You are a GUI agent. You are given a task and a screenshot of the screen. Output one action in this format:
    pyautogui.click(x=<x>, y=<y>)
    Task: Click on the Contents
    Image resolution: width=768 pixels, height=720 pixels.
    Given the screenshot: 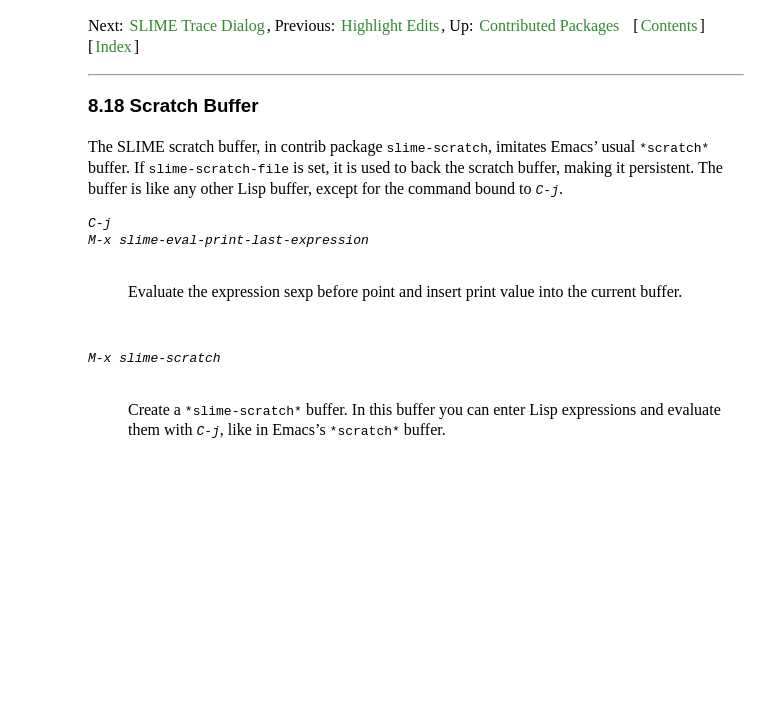 What is the action you would take?
    pyautogui.click(x=669, y=25)
    